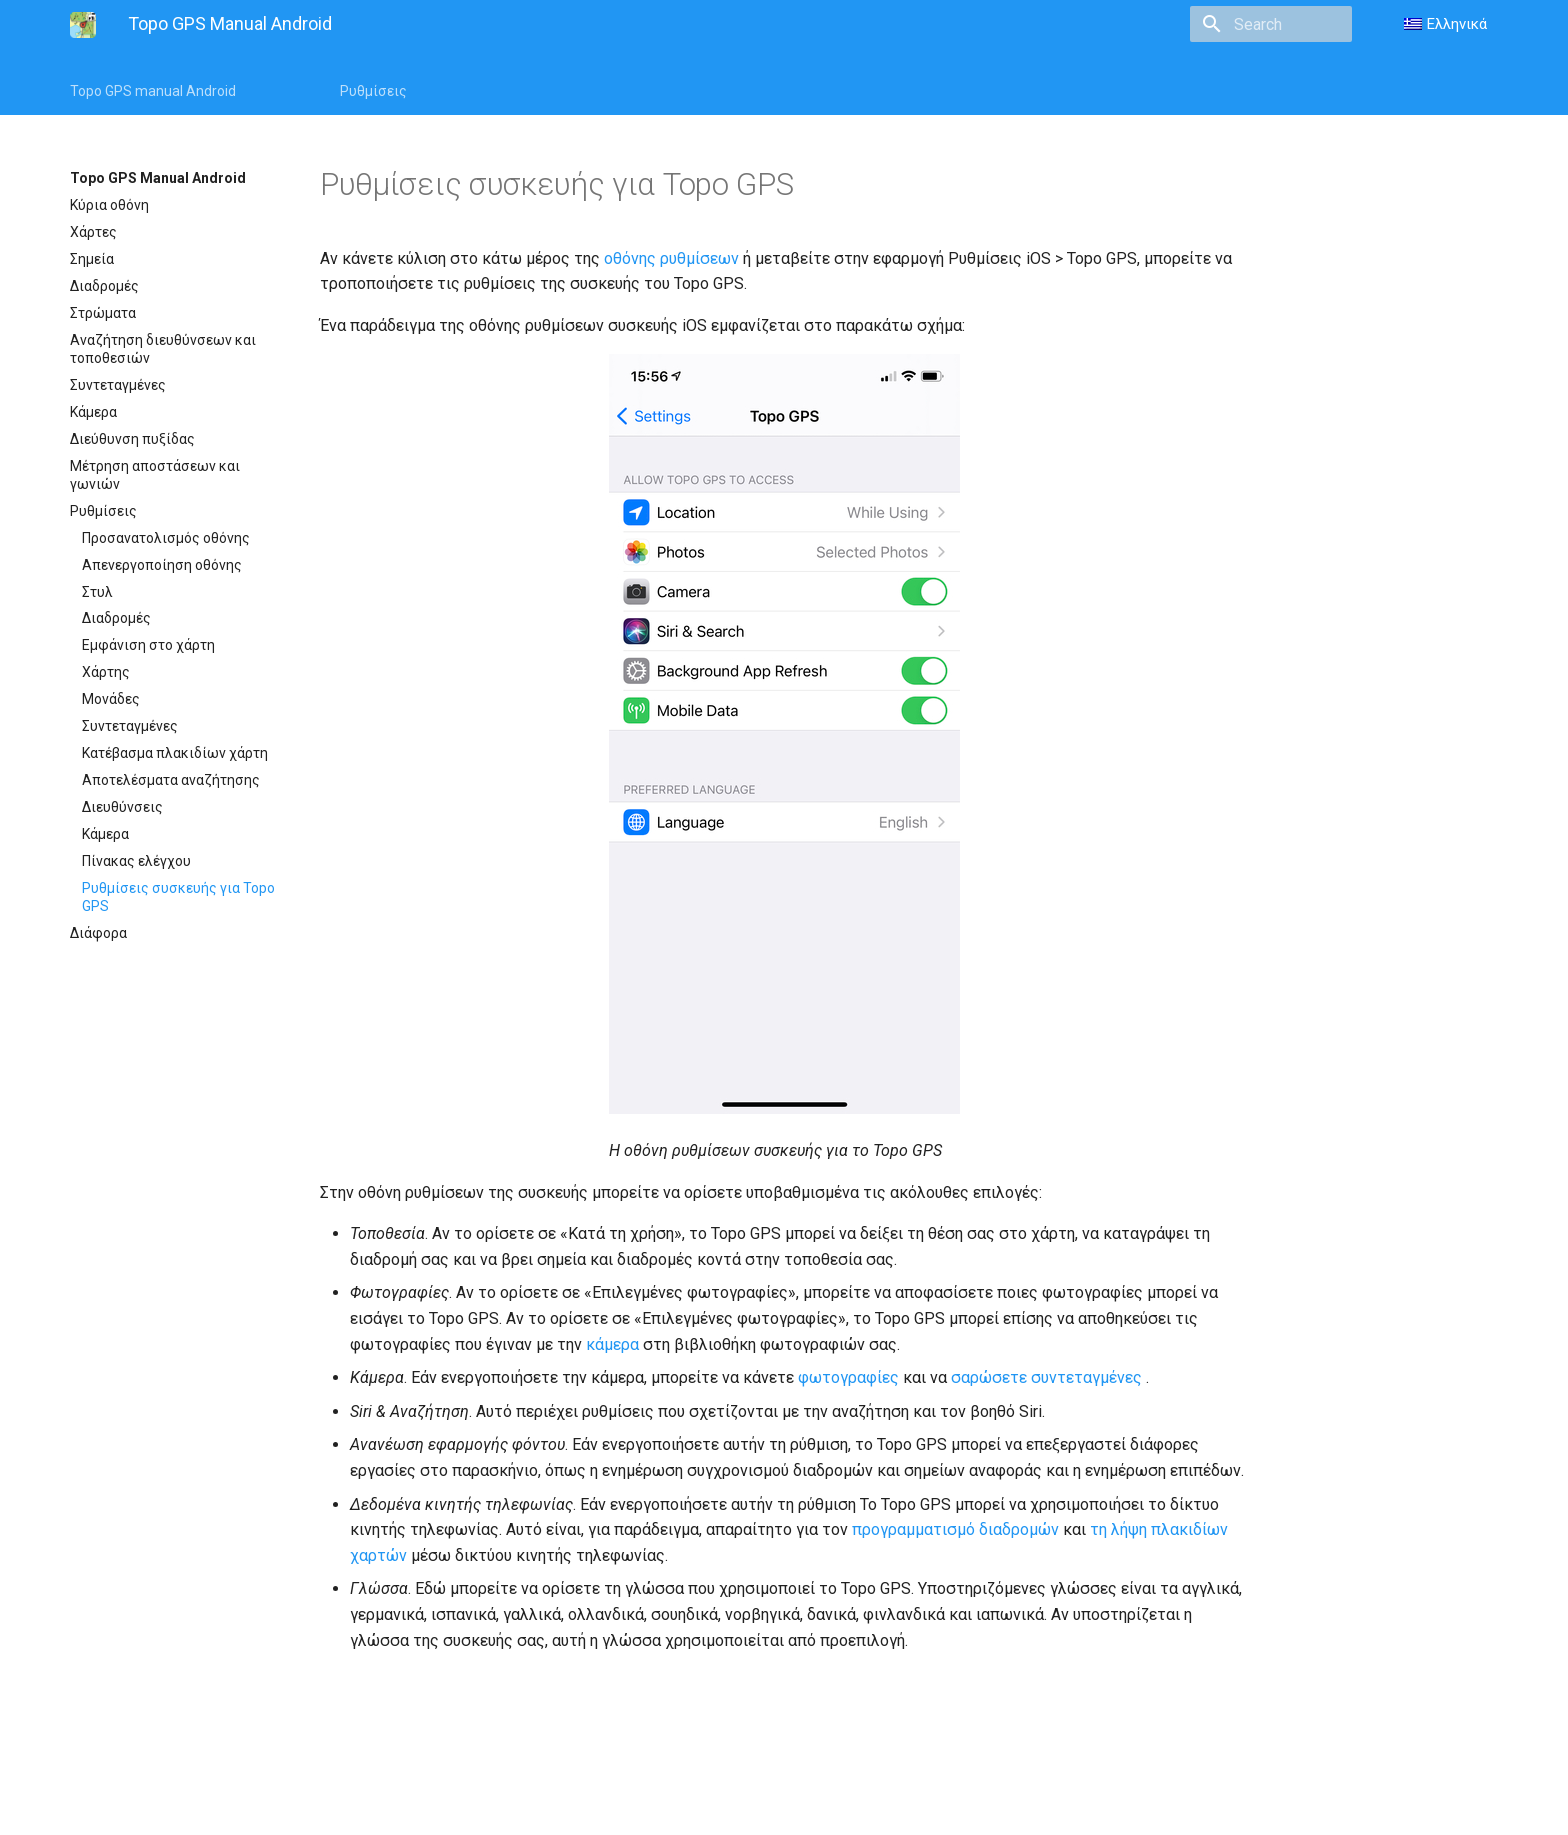 The height and width of the screenshot is (1835, 1568). What do you see at coordinates (132, 439) in the screenshot?
I see `Διεύθυνση πυξίδας` at bounding box center [132, 439].